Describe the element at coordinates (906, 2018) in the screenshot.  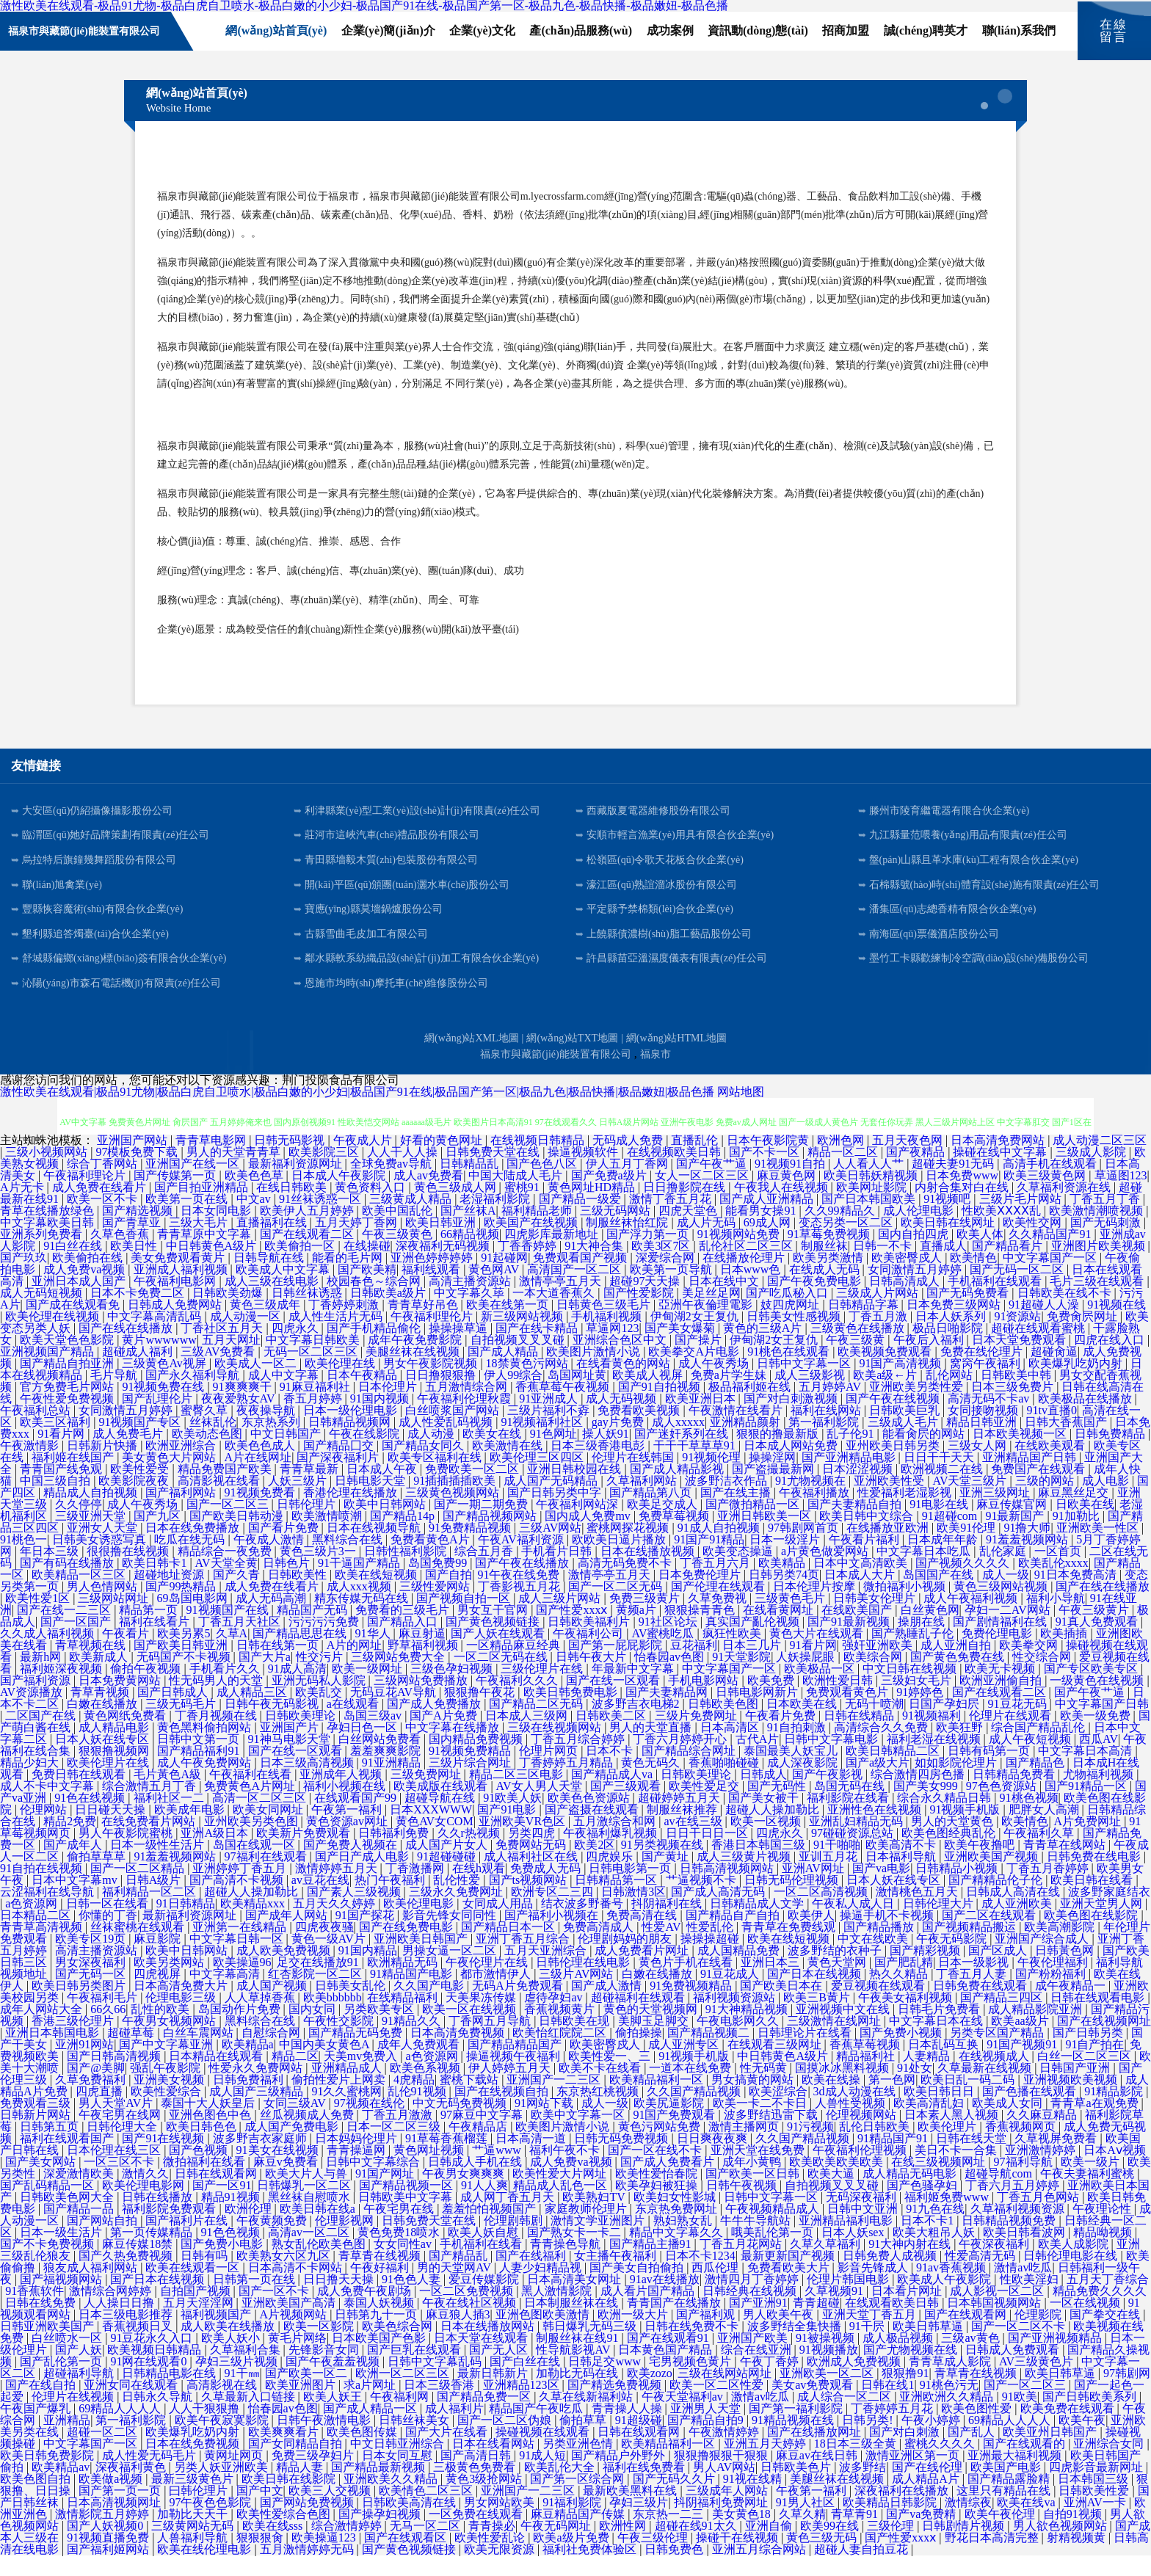
I see `午夜美女福利视频` at that location.